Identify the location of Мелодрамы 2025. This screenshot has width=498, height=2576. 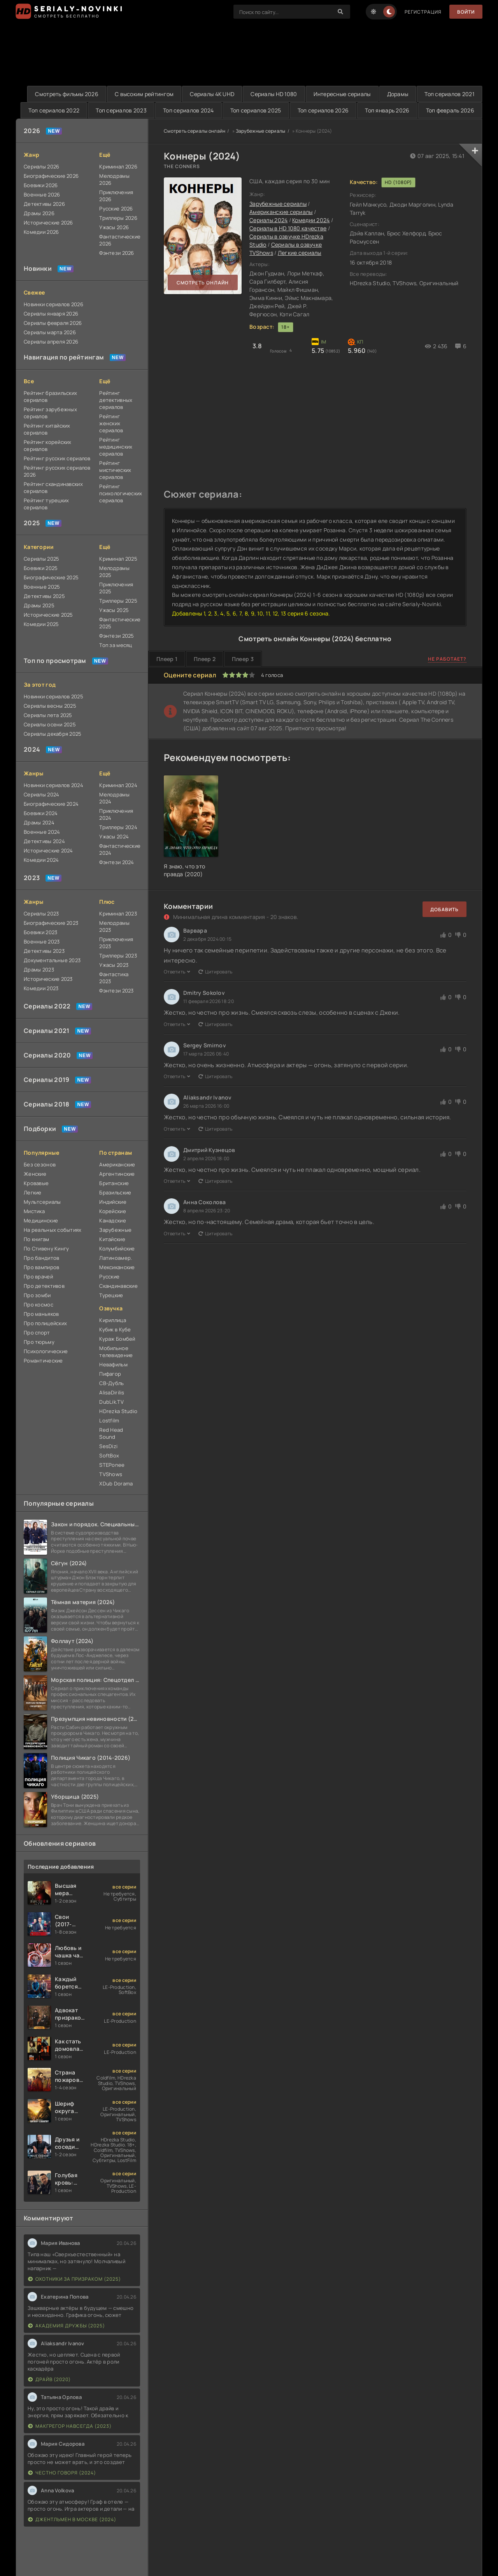
(114, 572).